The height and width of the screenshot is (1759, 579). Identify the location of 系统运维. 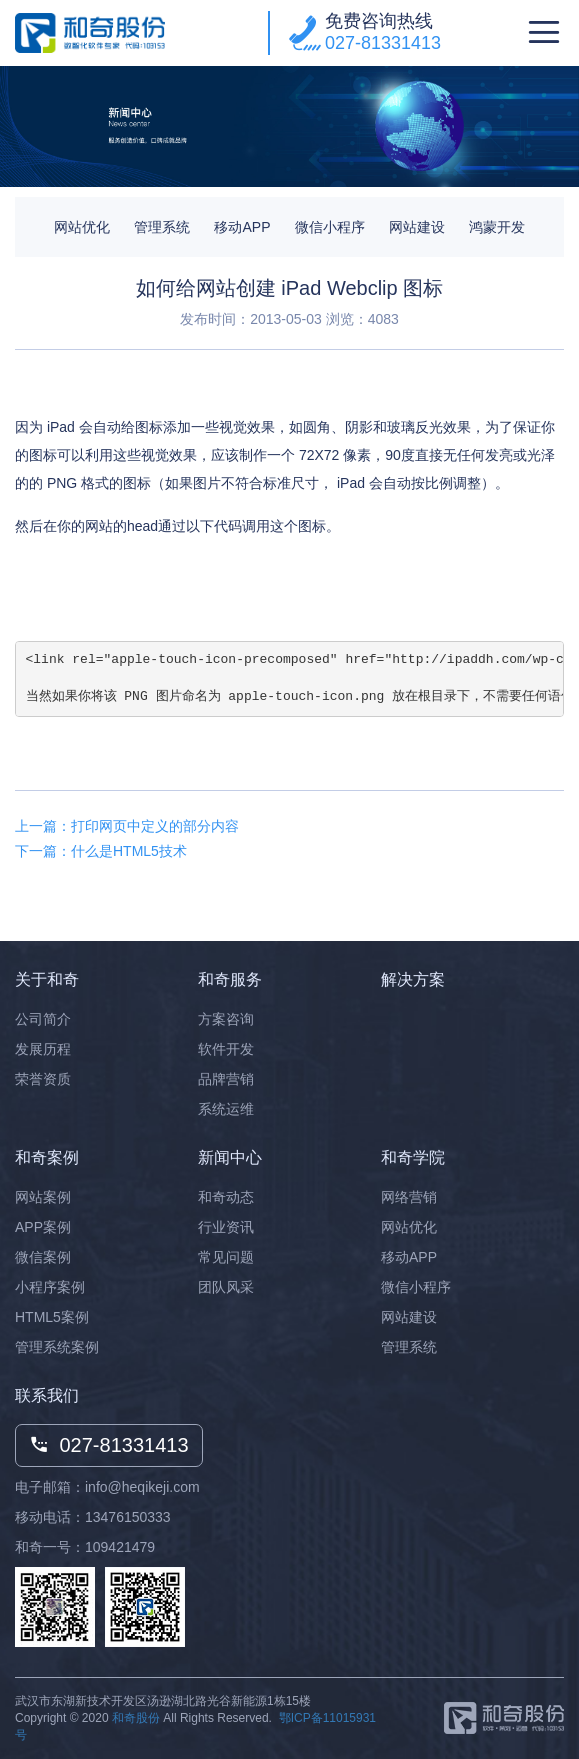
(226, 1109).